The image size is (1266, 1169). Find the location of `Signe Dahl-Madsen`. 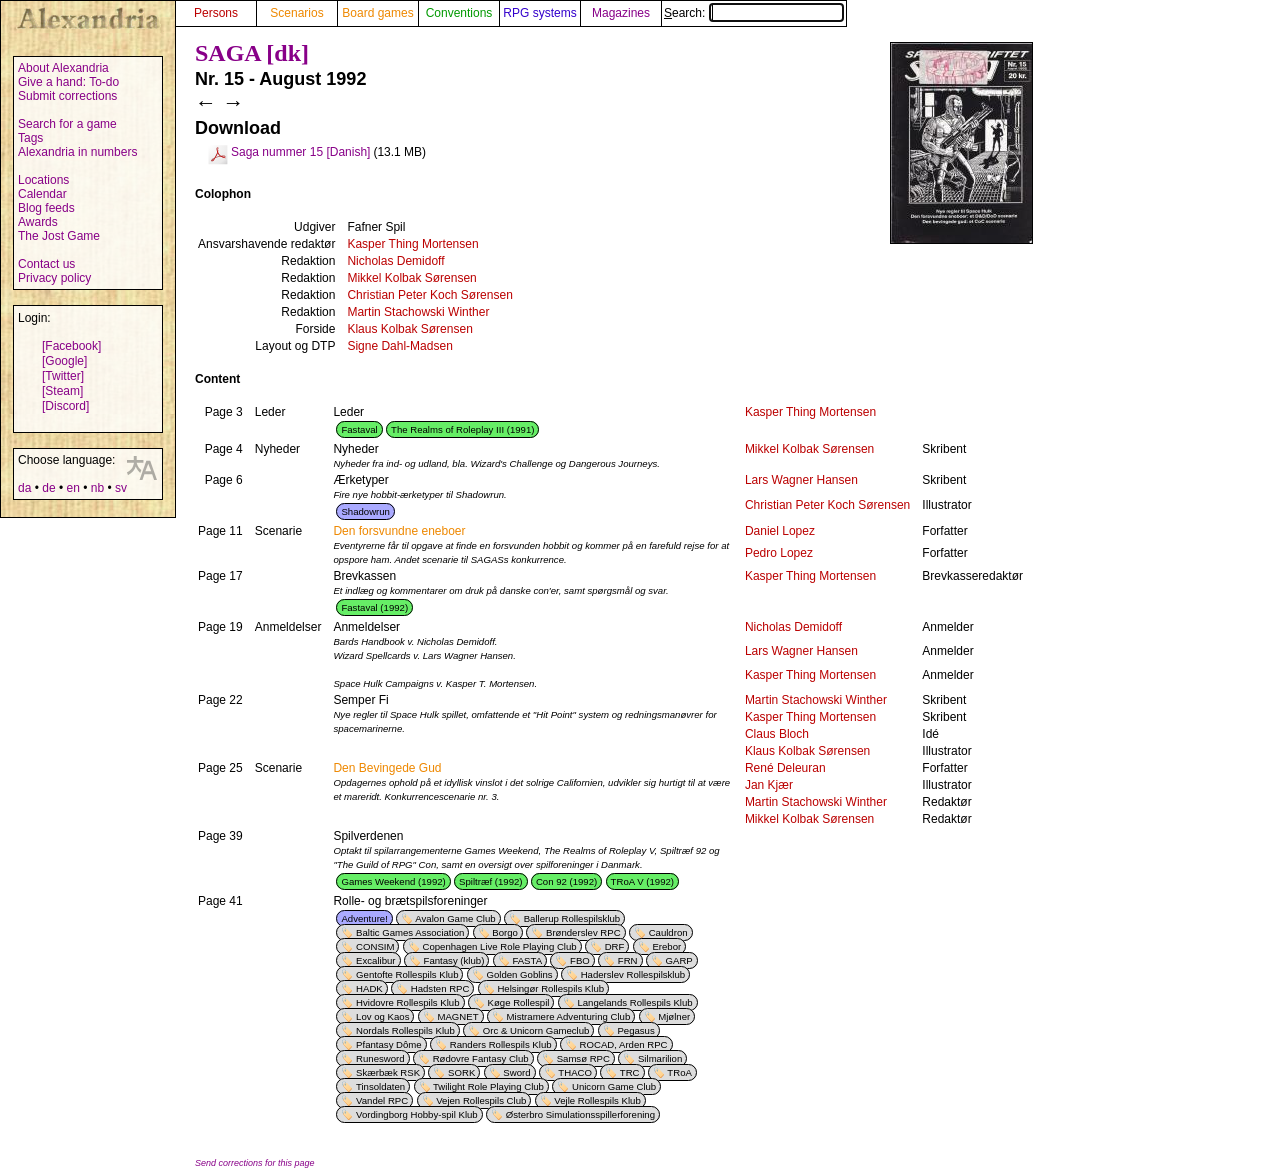

Signe Dahl-Madsen is located at coordinates (399, 346).